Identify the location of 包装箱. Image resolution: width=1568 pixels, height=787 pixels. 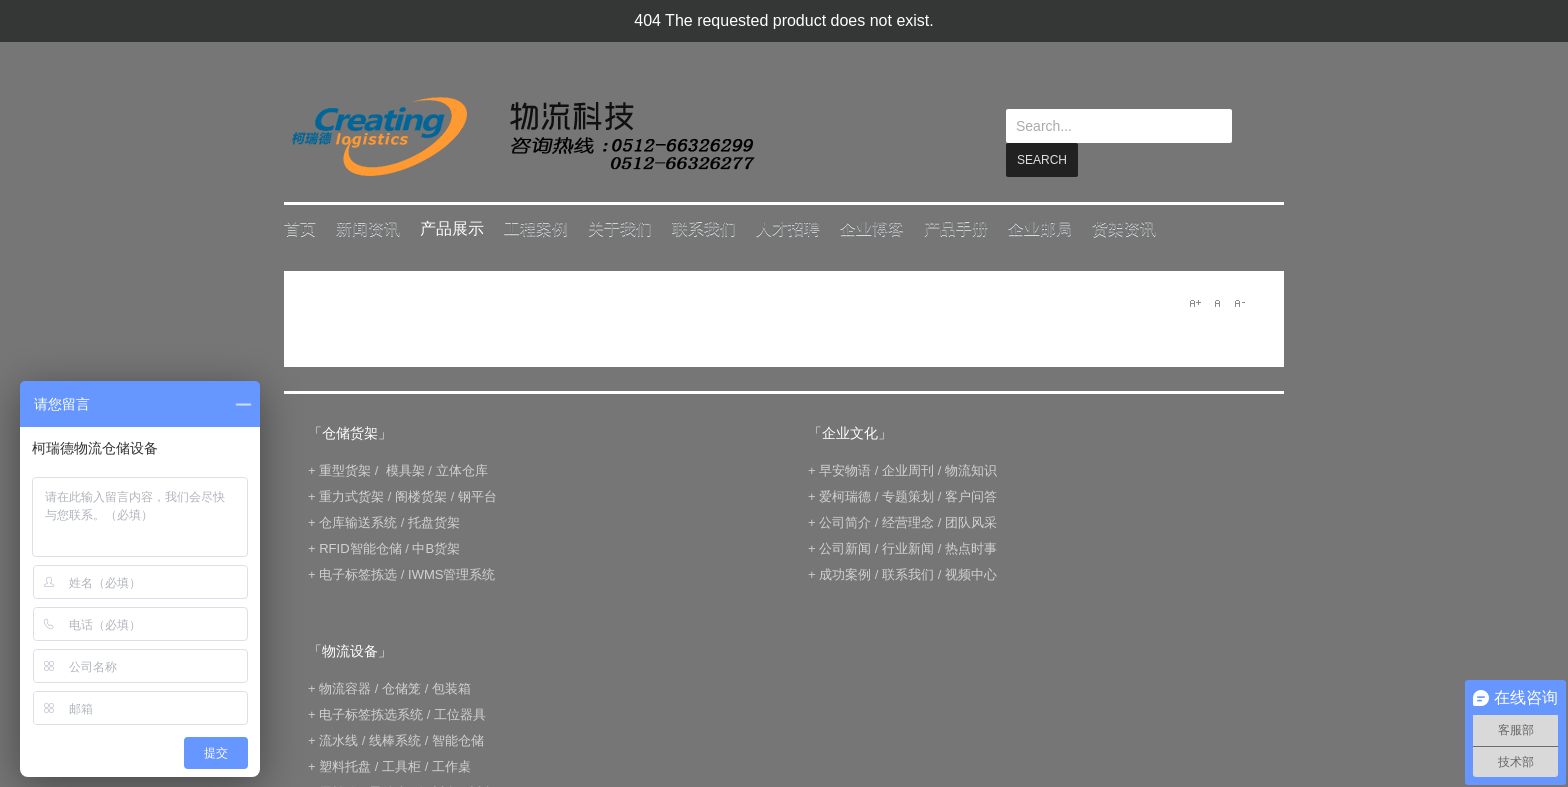
(451, 687).